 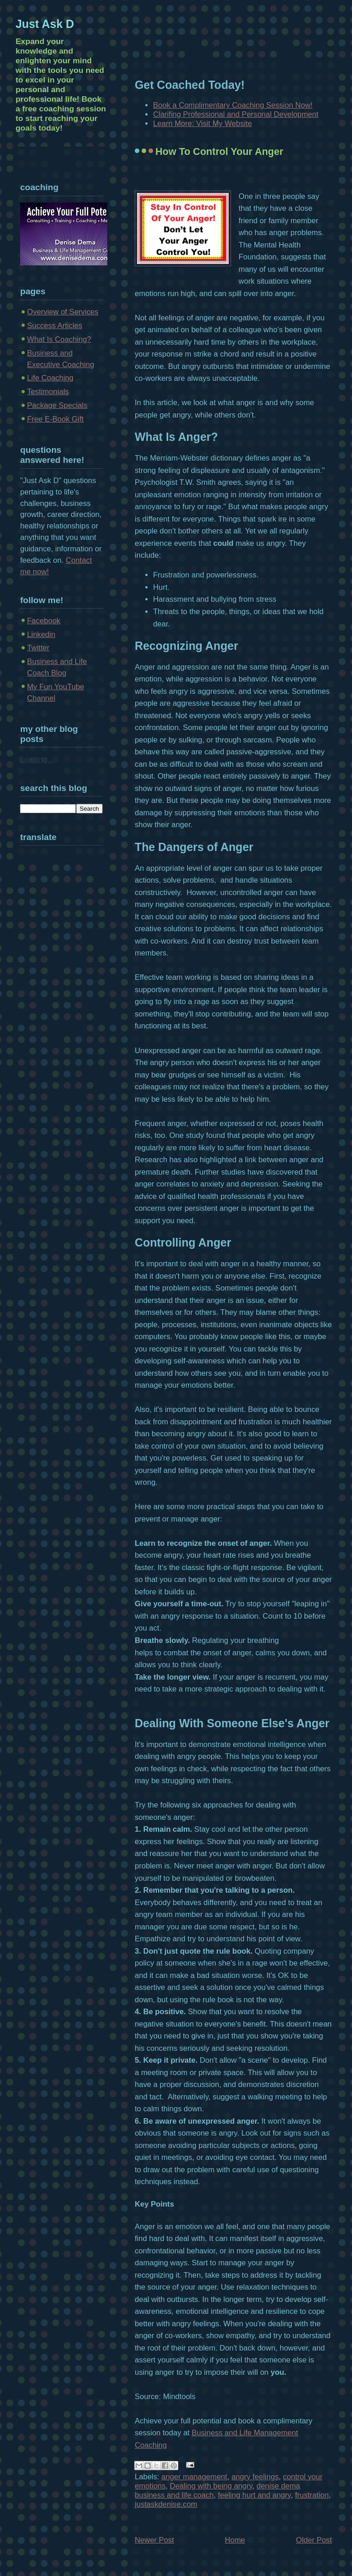 What do you see at coordinates (57, 405) in the screenshot?
I see `Package Specials` at bounding box center [57, 405].